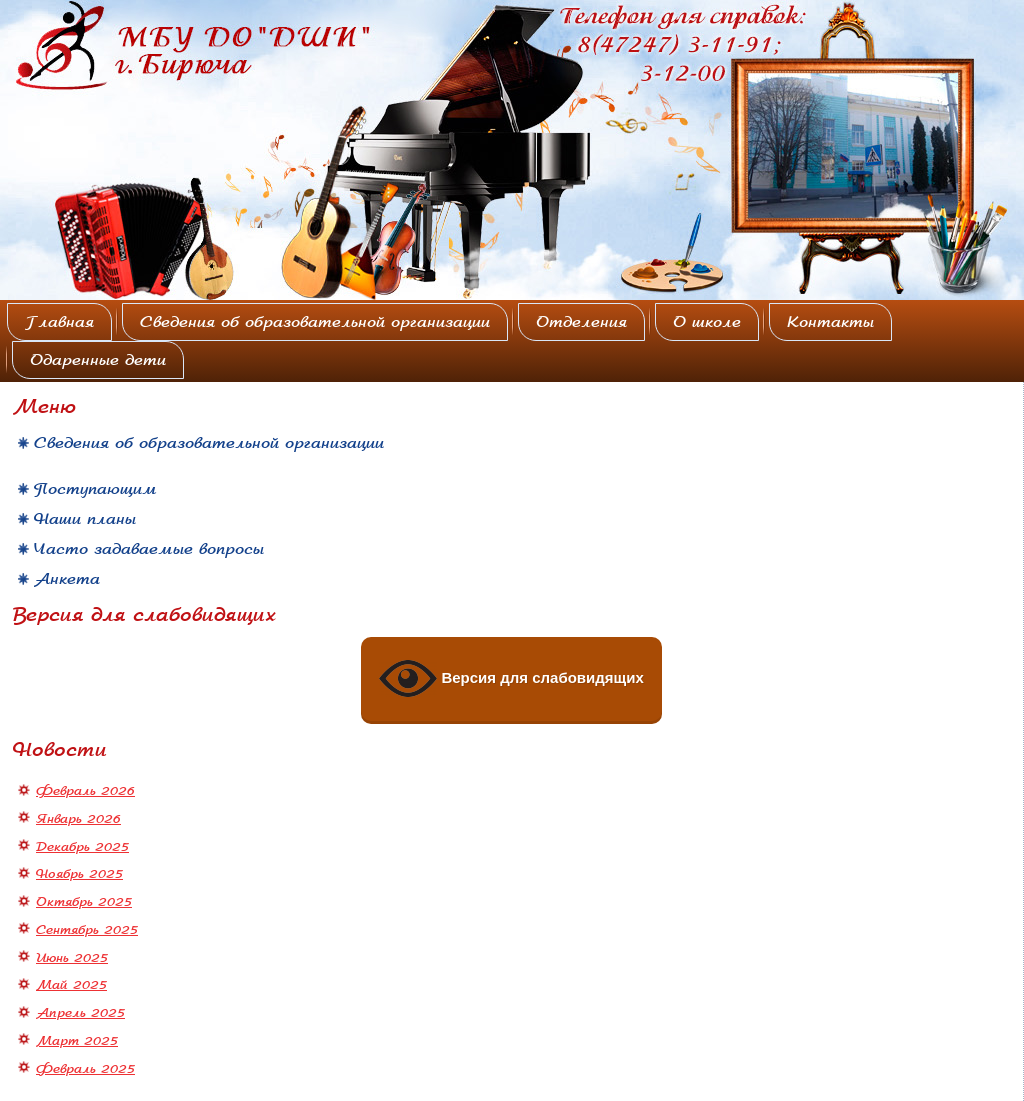 The image size is (1024, 1101). Describe the element at coordinates (85, 1069) in the screenshot. I see `Февраль 2025` at that location.